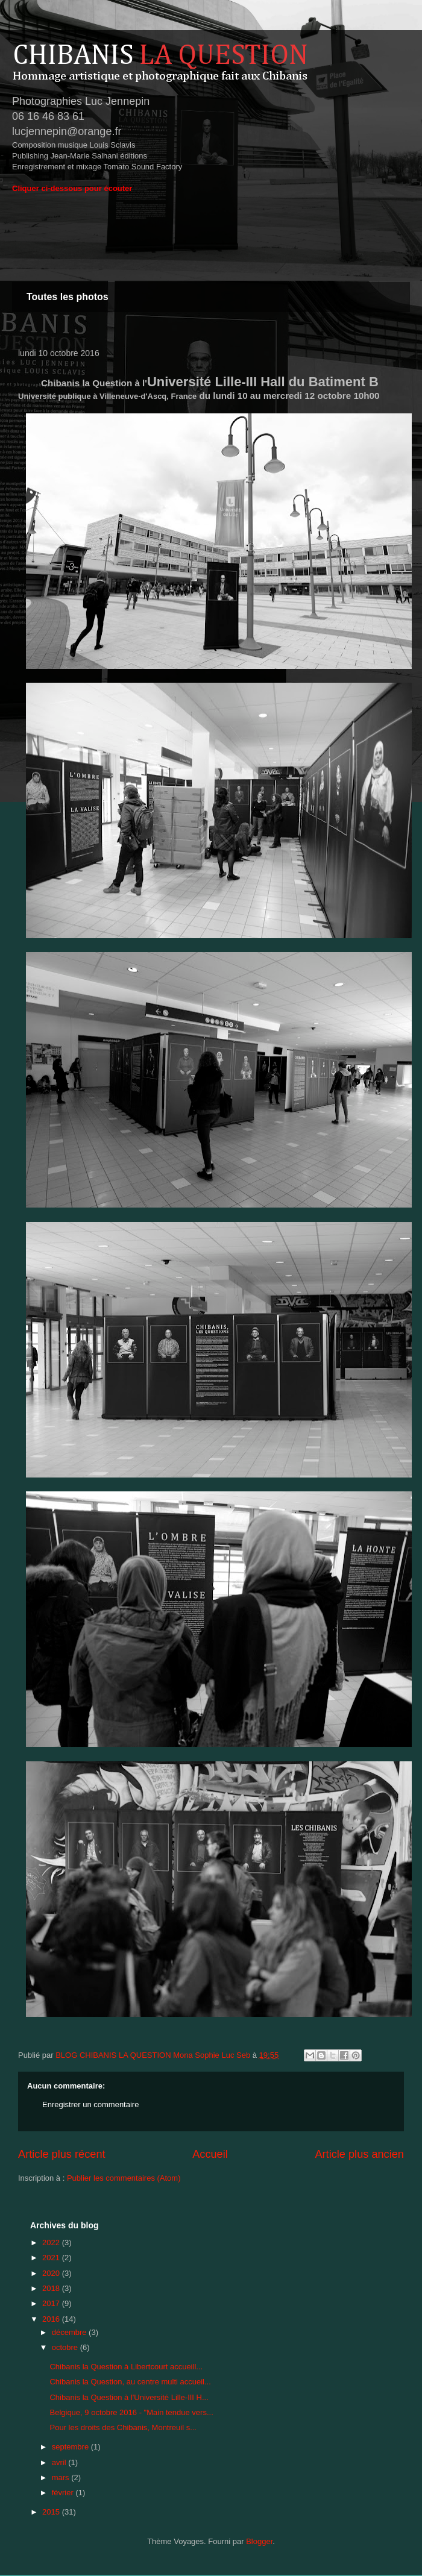 The width and height of the screenshot is (422, 2576). What do you see at coordinates (66, 2347) in the screenshot?
I see `octobre` at bounding box center [66, 2347].